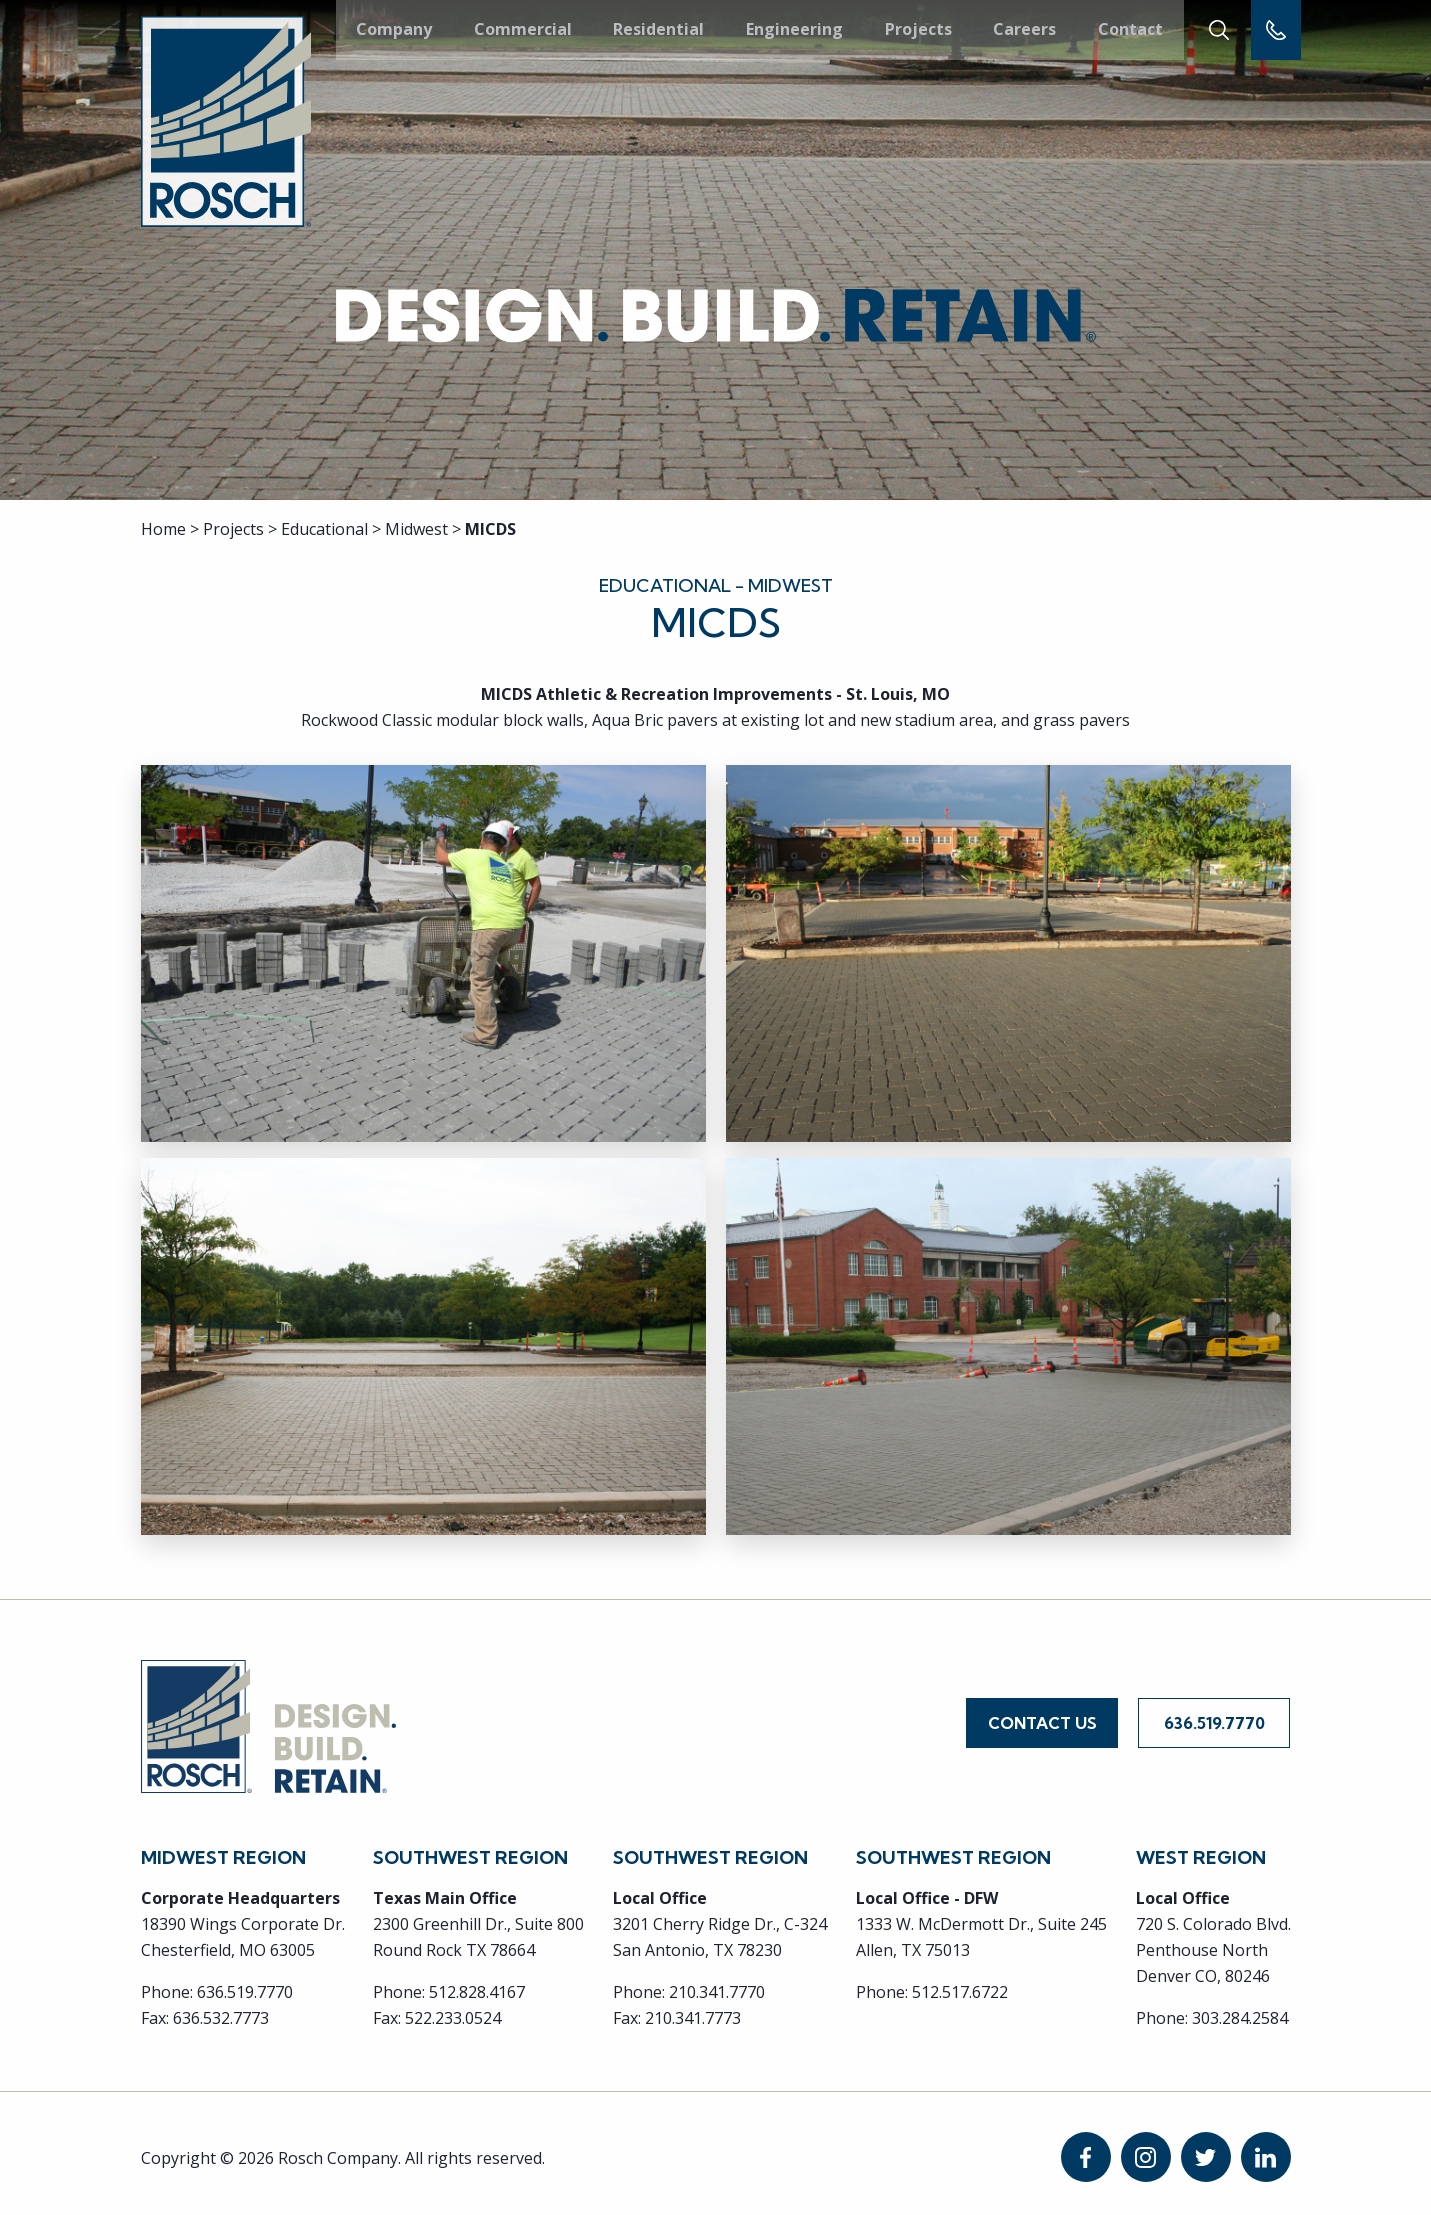  I want to click on 522.233.0524, so click(453, 2009).